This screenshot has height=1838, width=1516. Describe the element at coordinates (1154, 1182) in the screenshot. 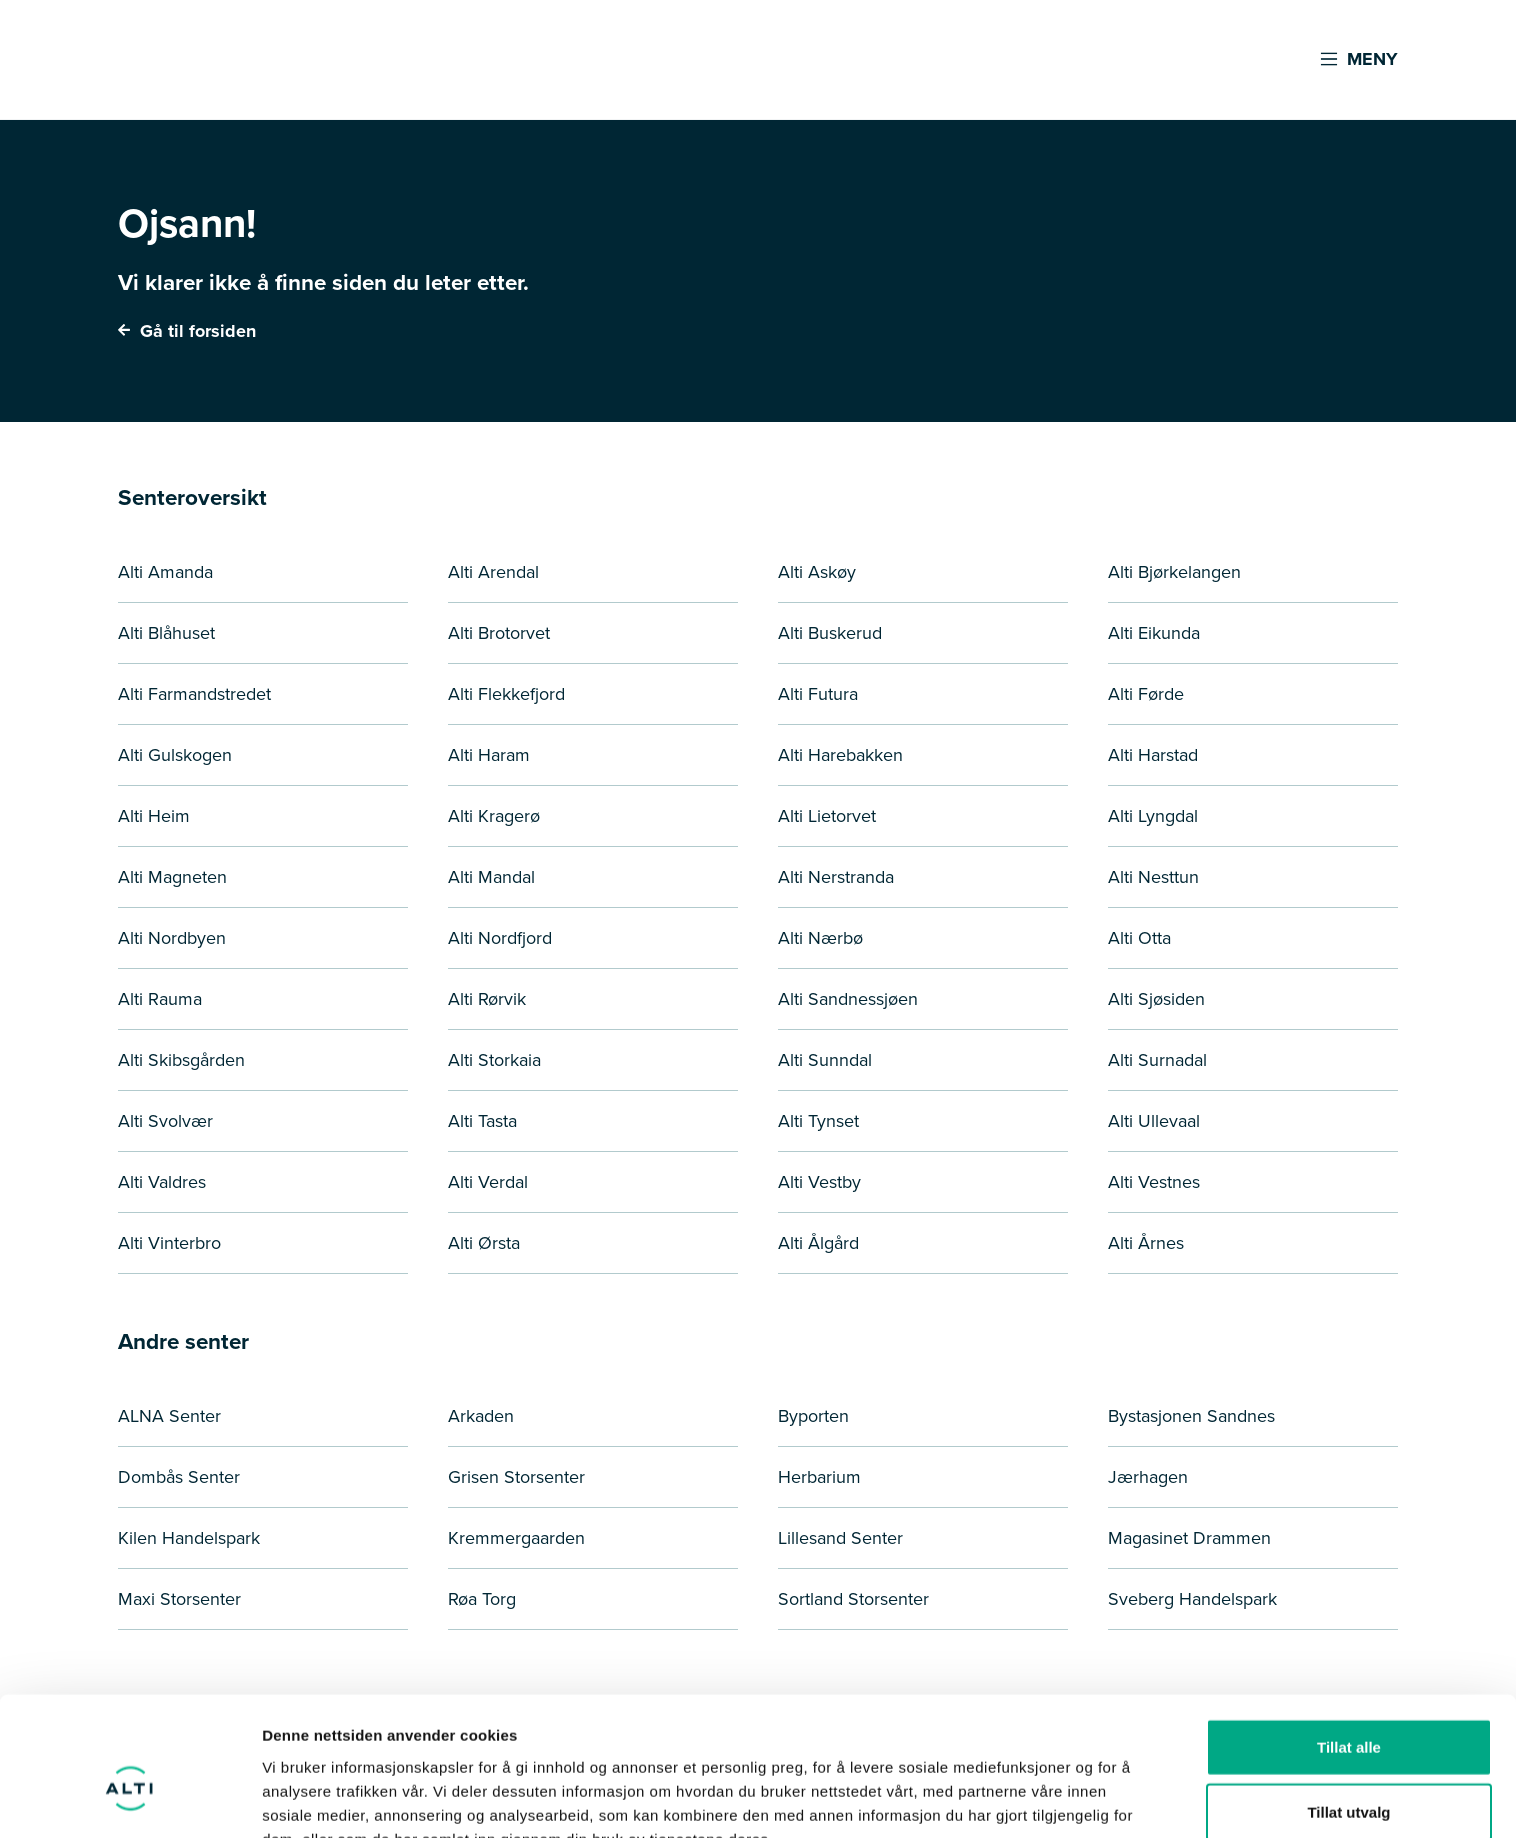

I see `Alti Vestnes` at that location.